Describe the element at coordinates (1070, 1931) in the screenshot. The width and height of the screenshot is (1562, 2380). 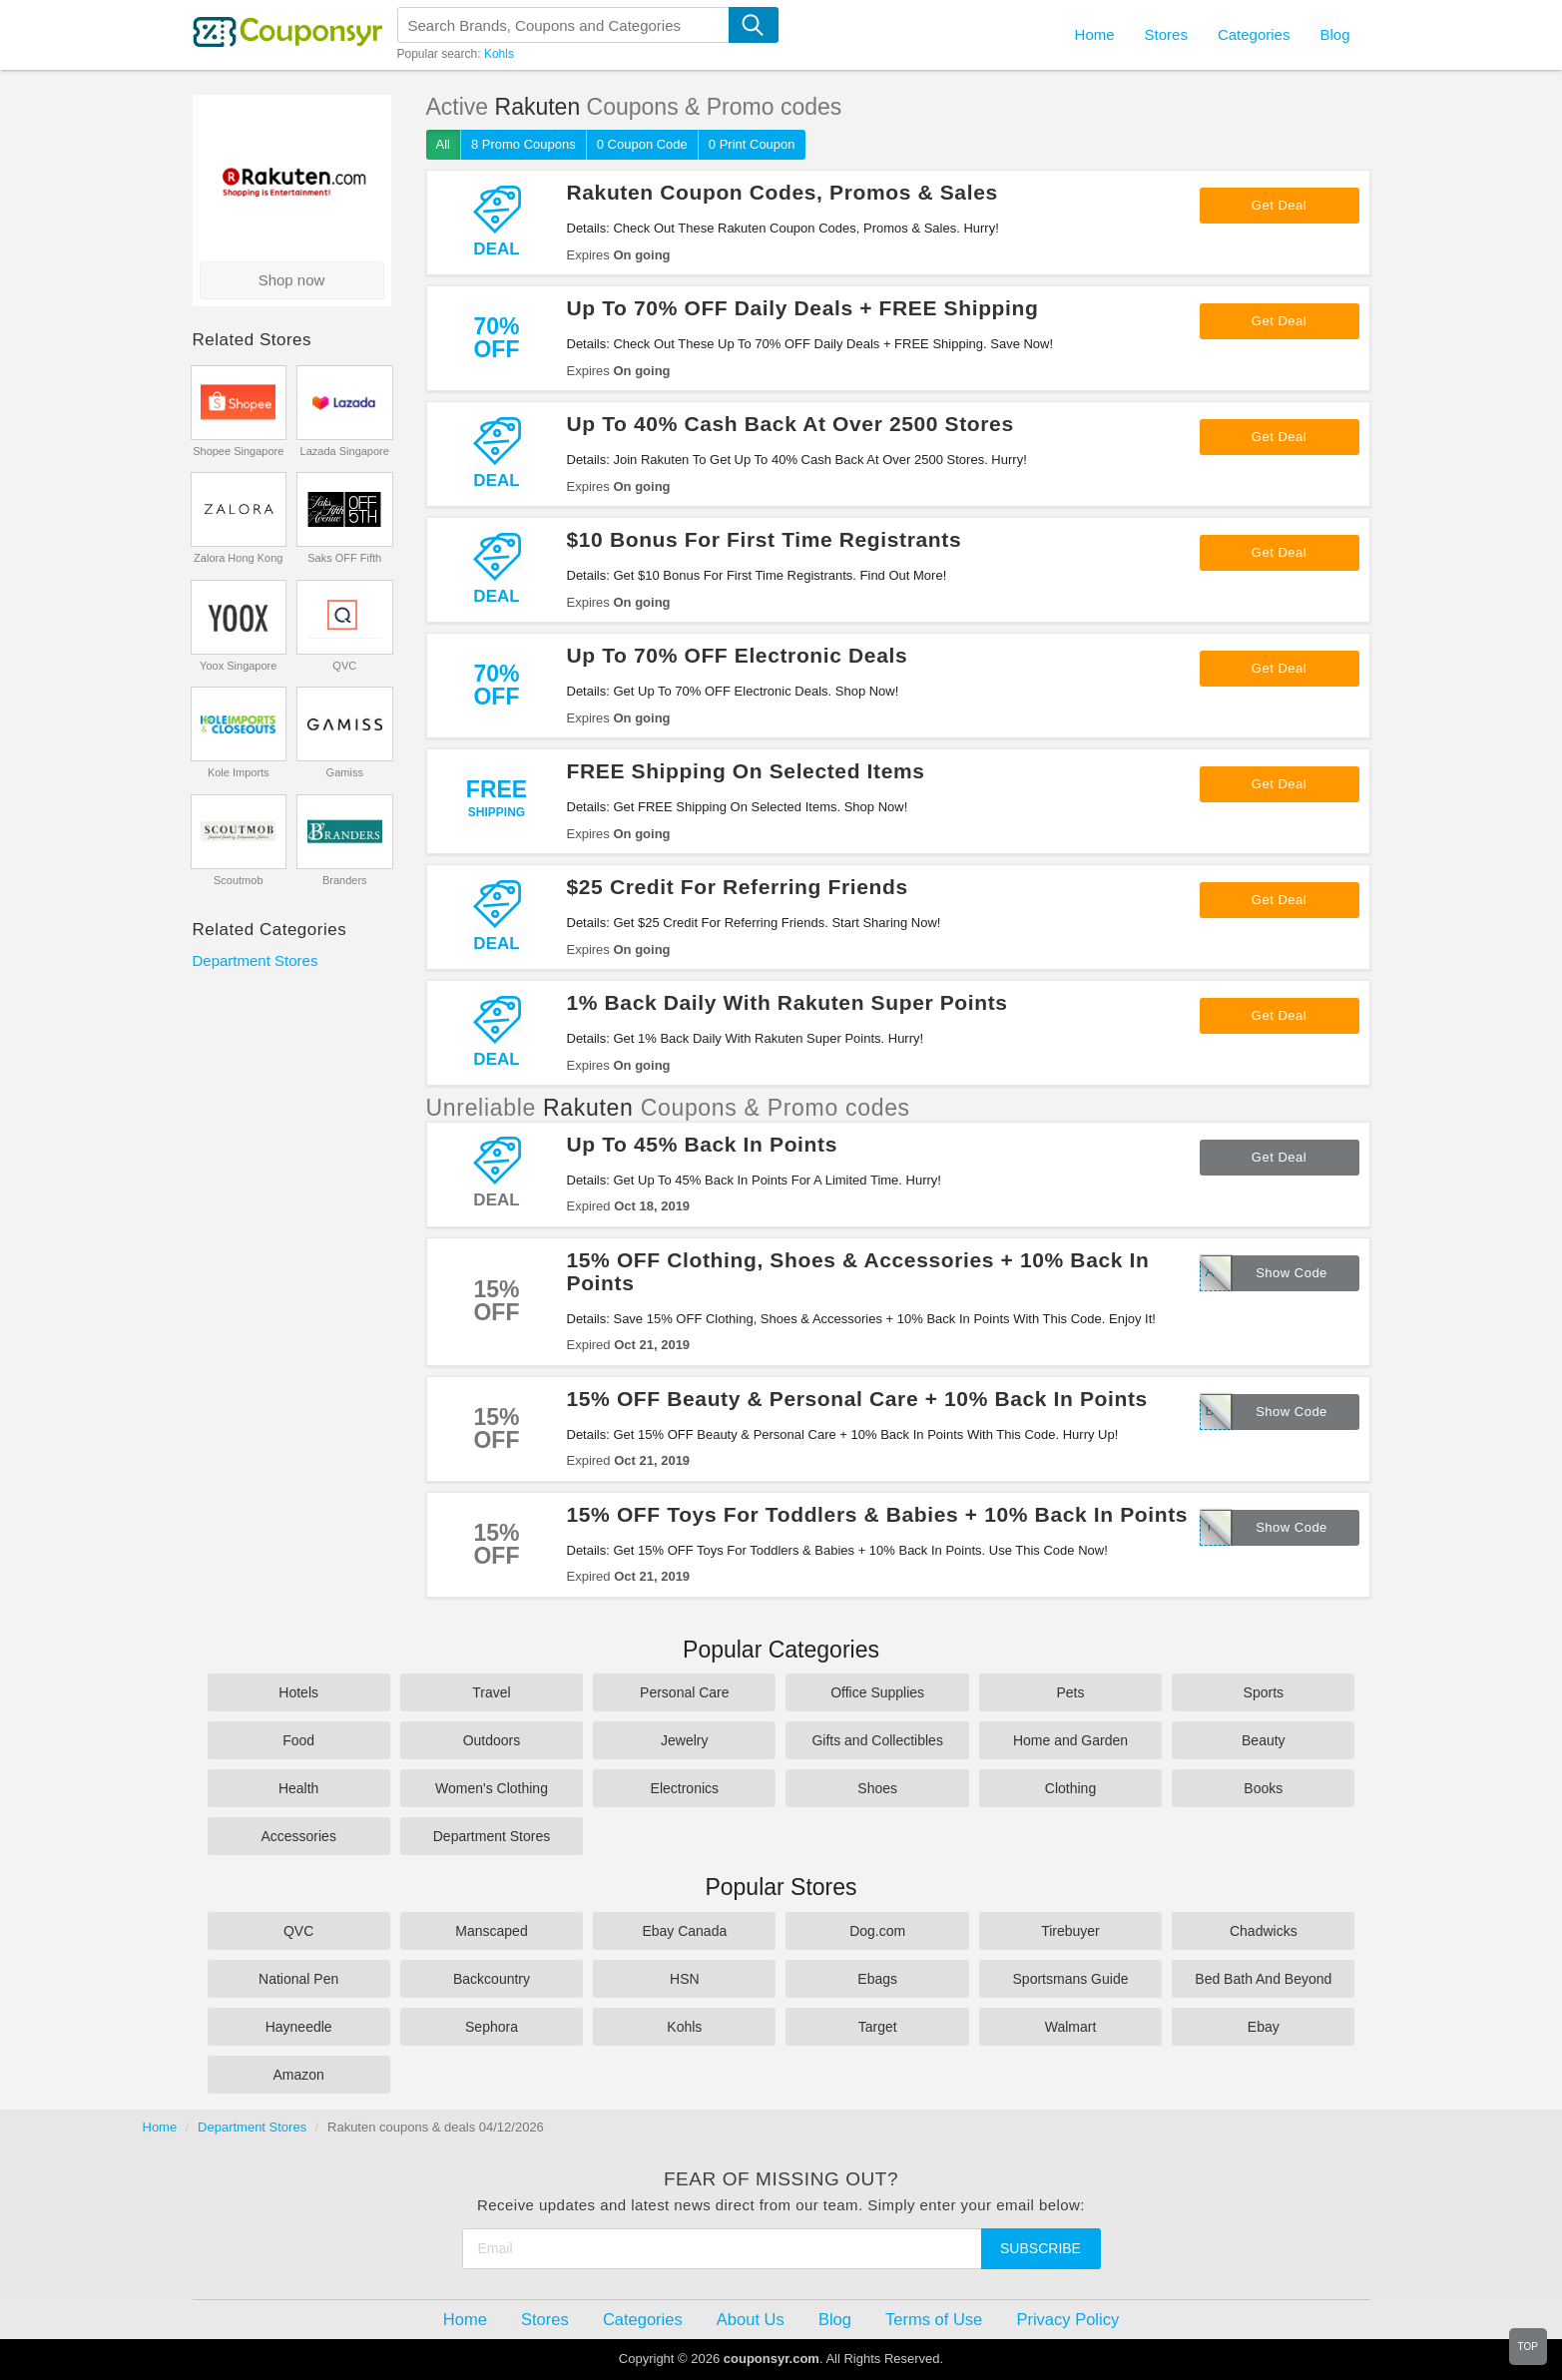
I see `Tirebuyer` at that location.